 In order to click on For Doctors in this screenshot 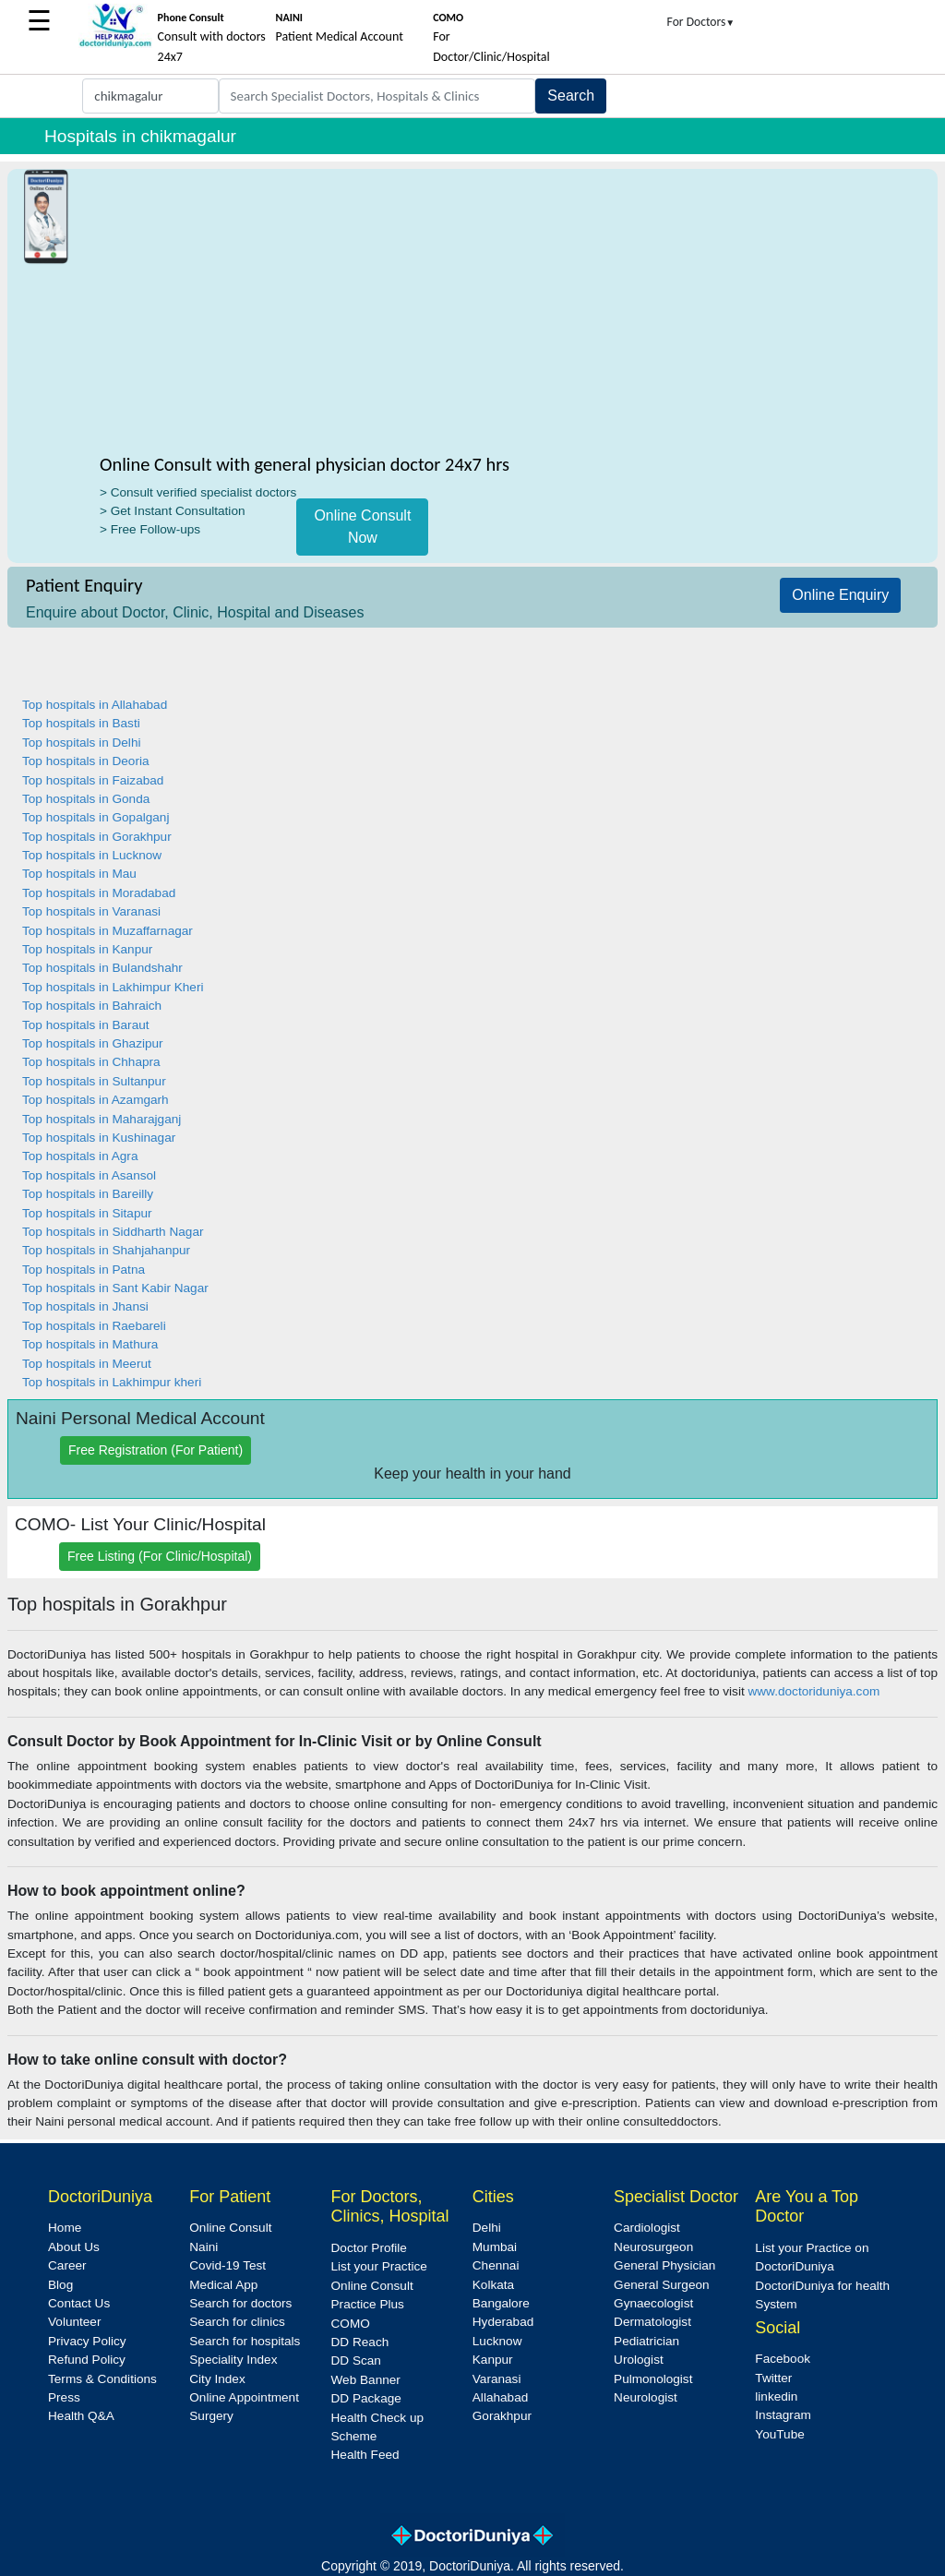, I will do `click(701, 22)`.